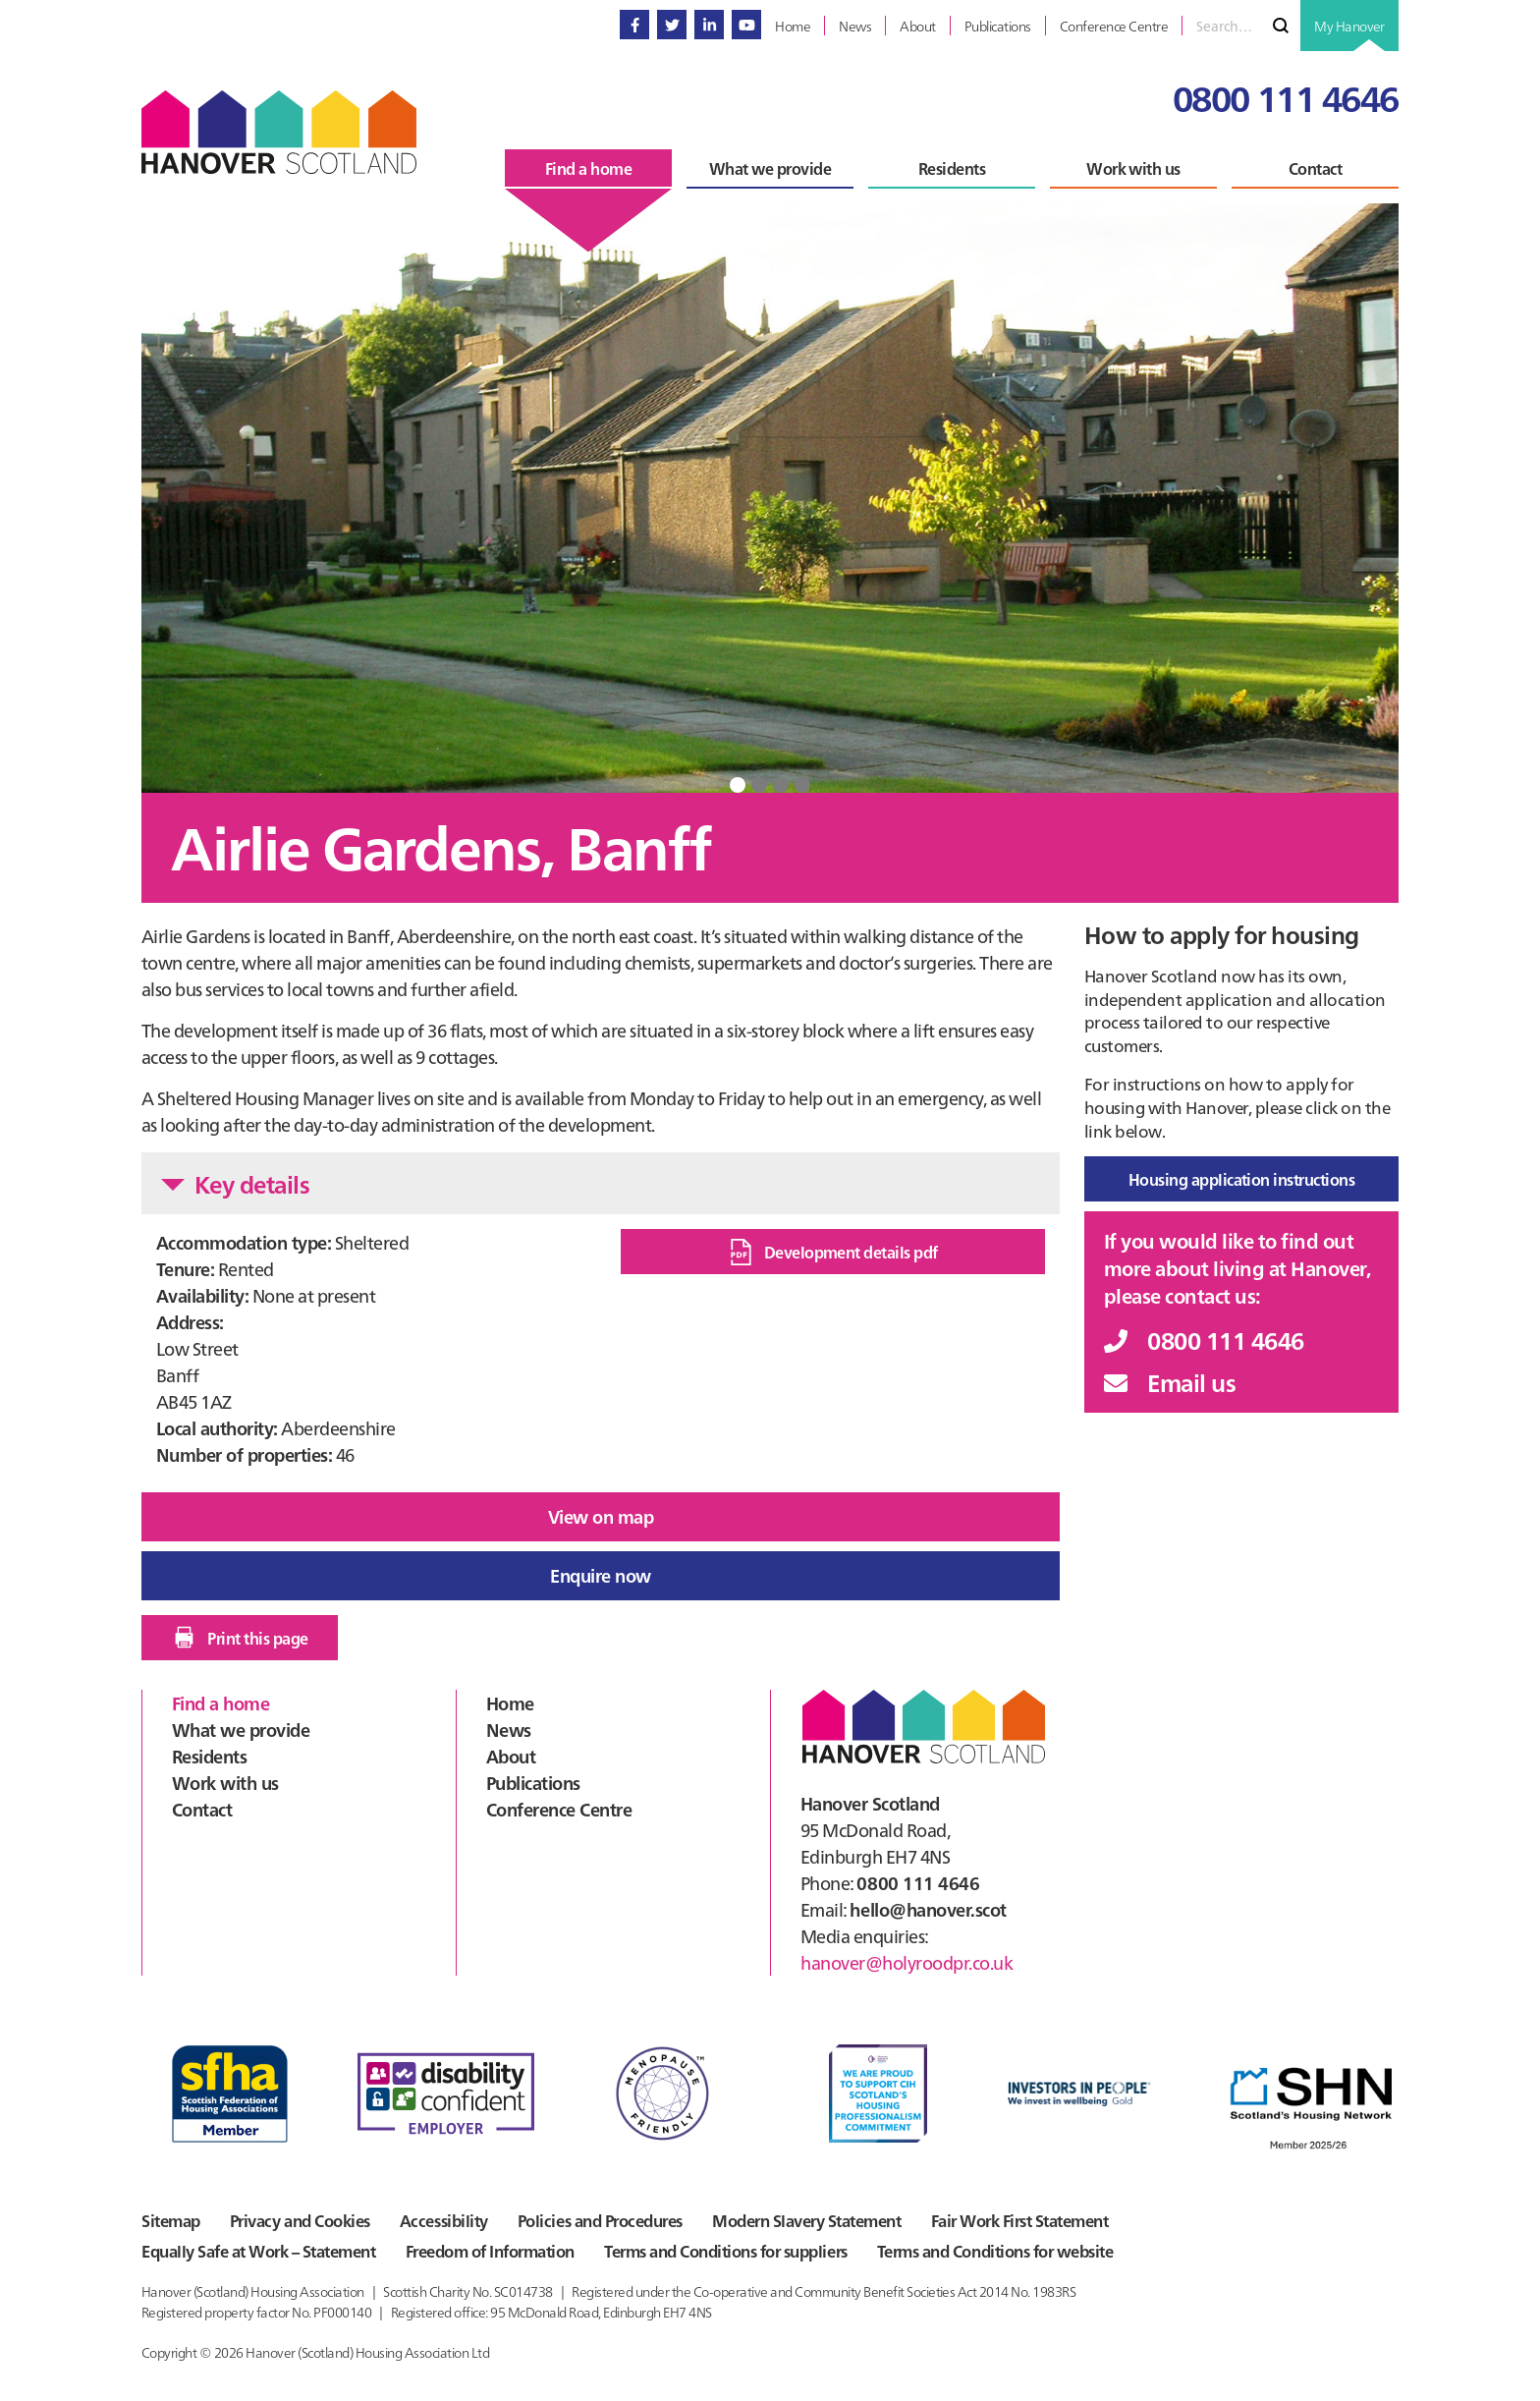 This screenshot has width=1540, height=2401. I want to click on Policies and Procedures, so click(608, 2218).